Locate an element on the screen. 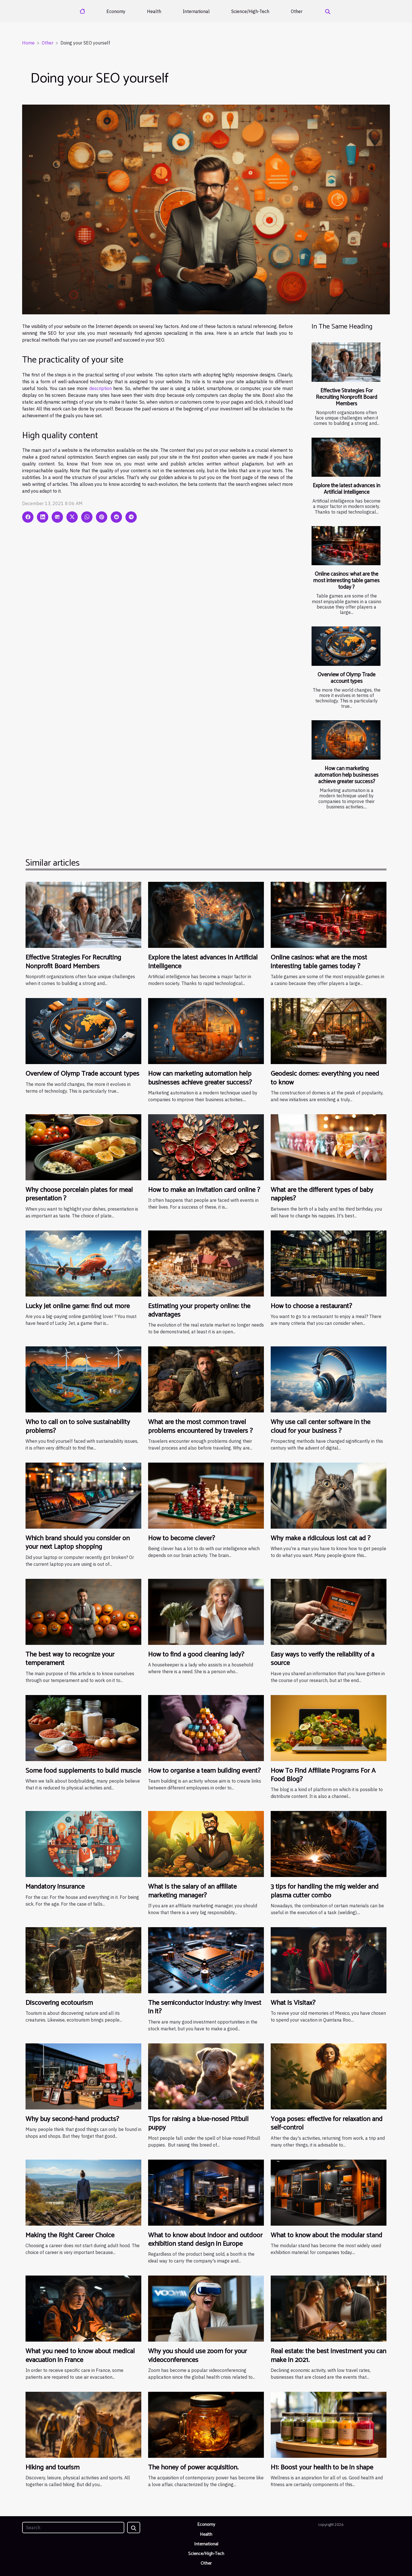 The height and width of the screenshot is (2576, 412). Other is located at coordinates (296, 11).